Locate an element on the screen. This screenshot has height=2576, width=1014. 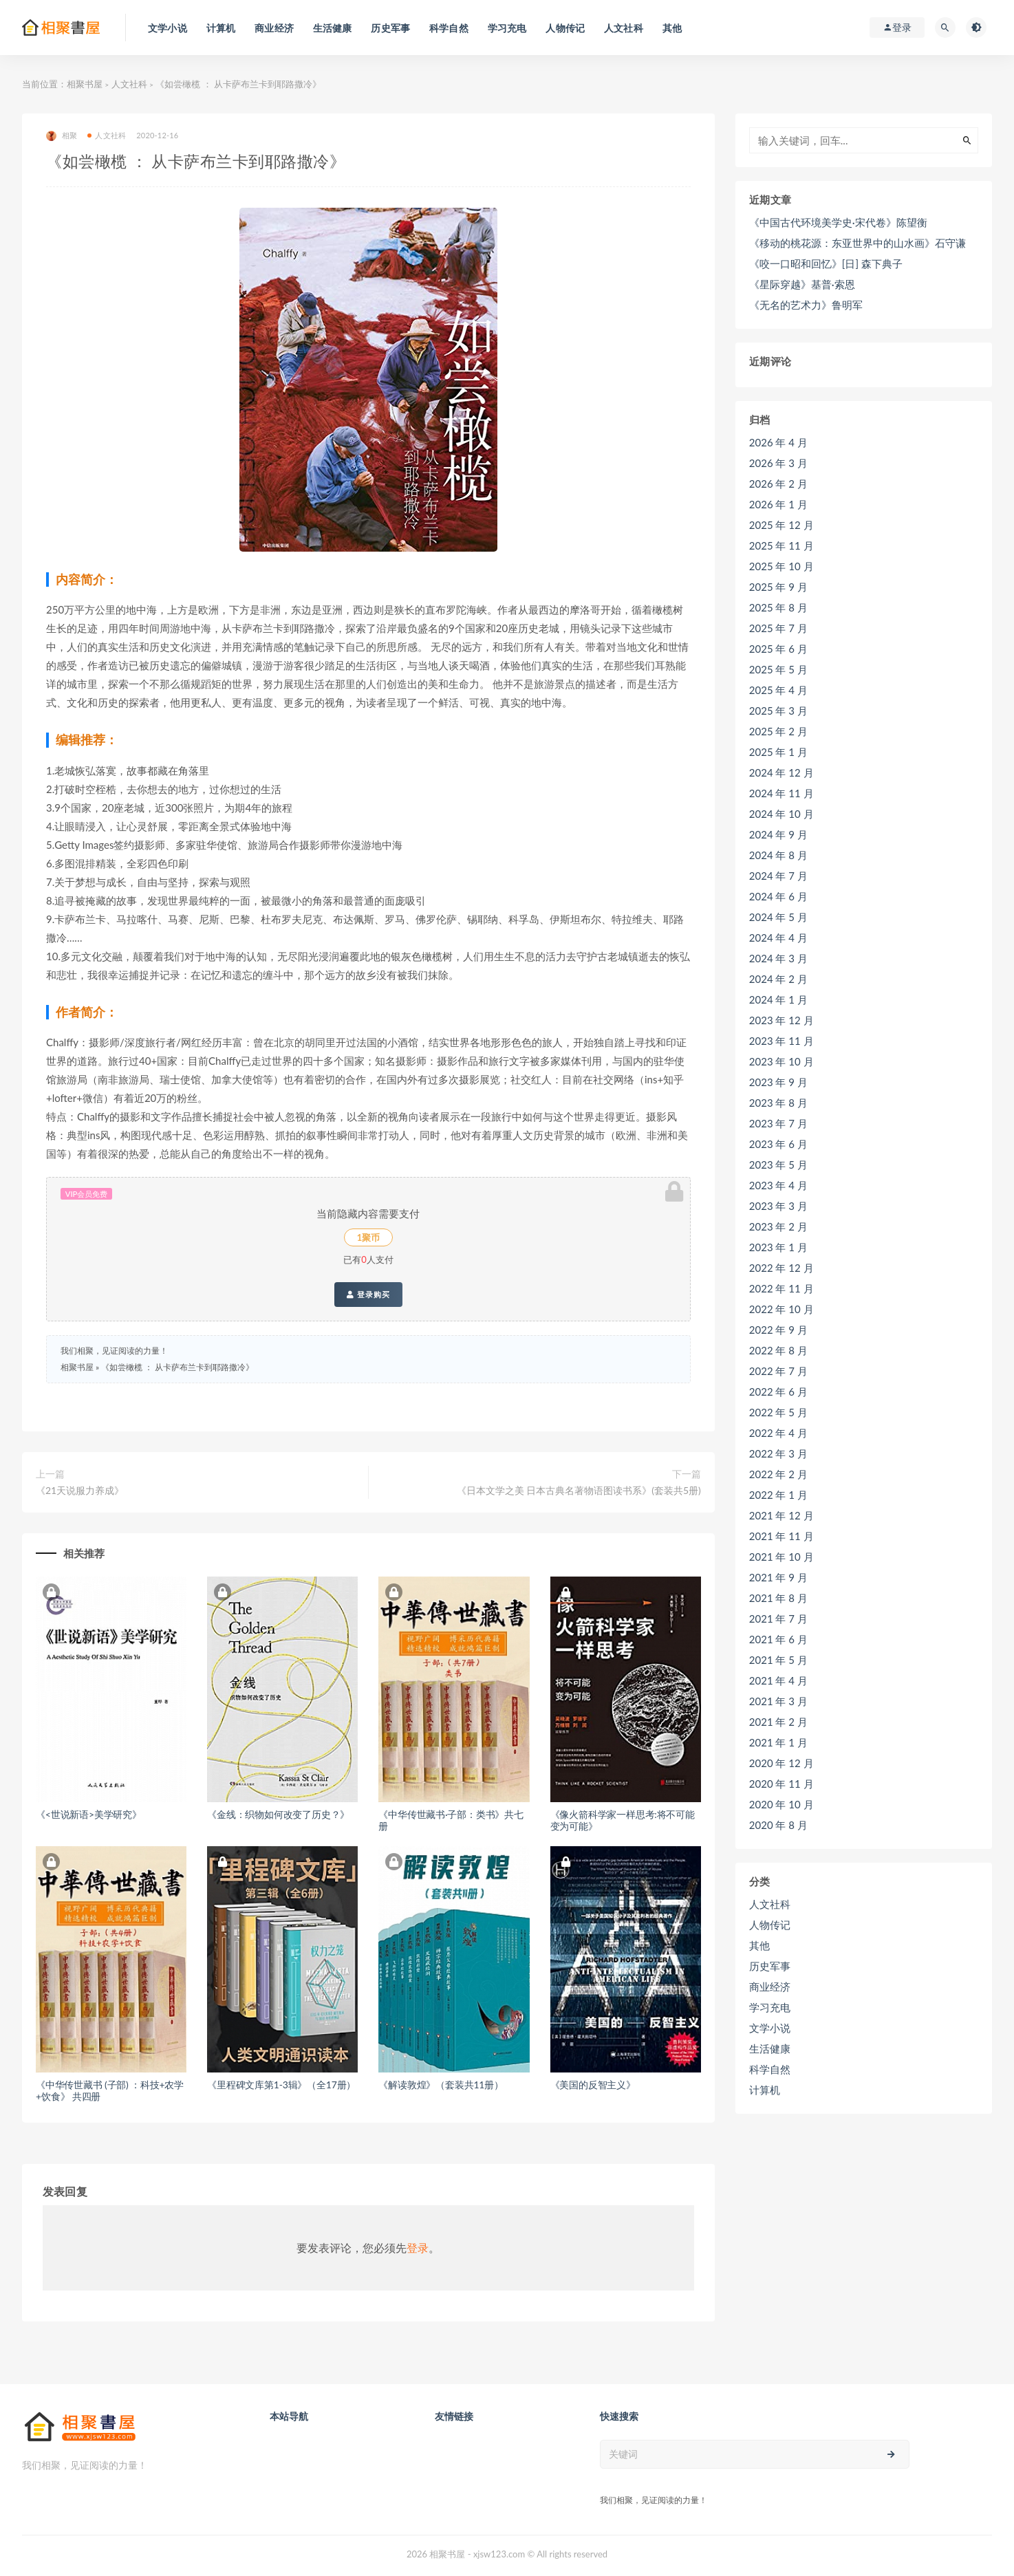
2025 年 6 月 is located at coordinates (778, 648).